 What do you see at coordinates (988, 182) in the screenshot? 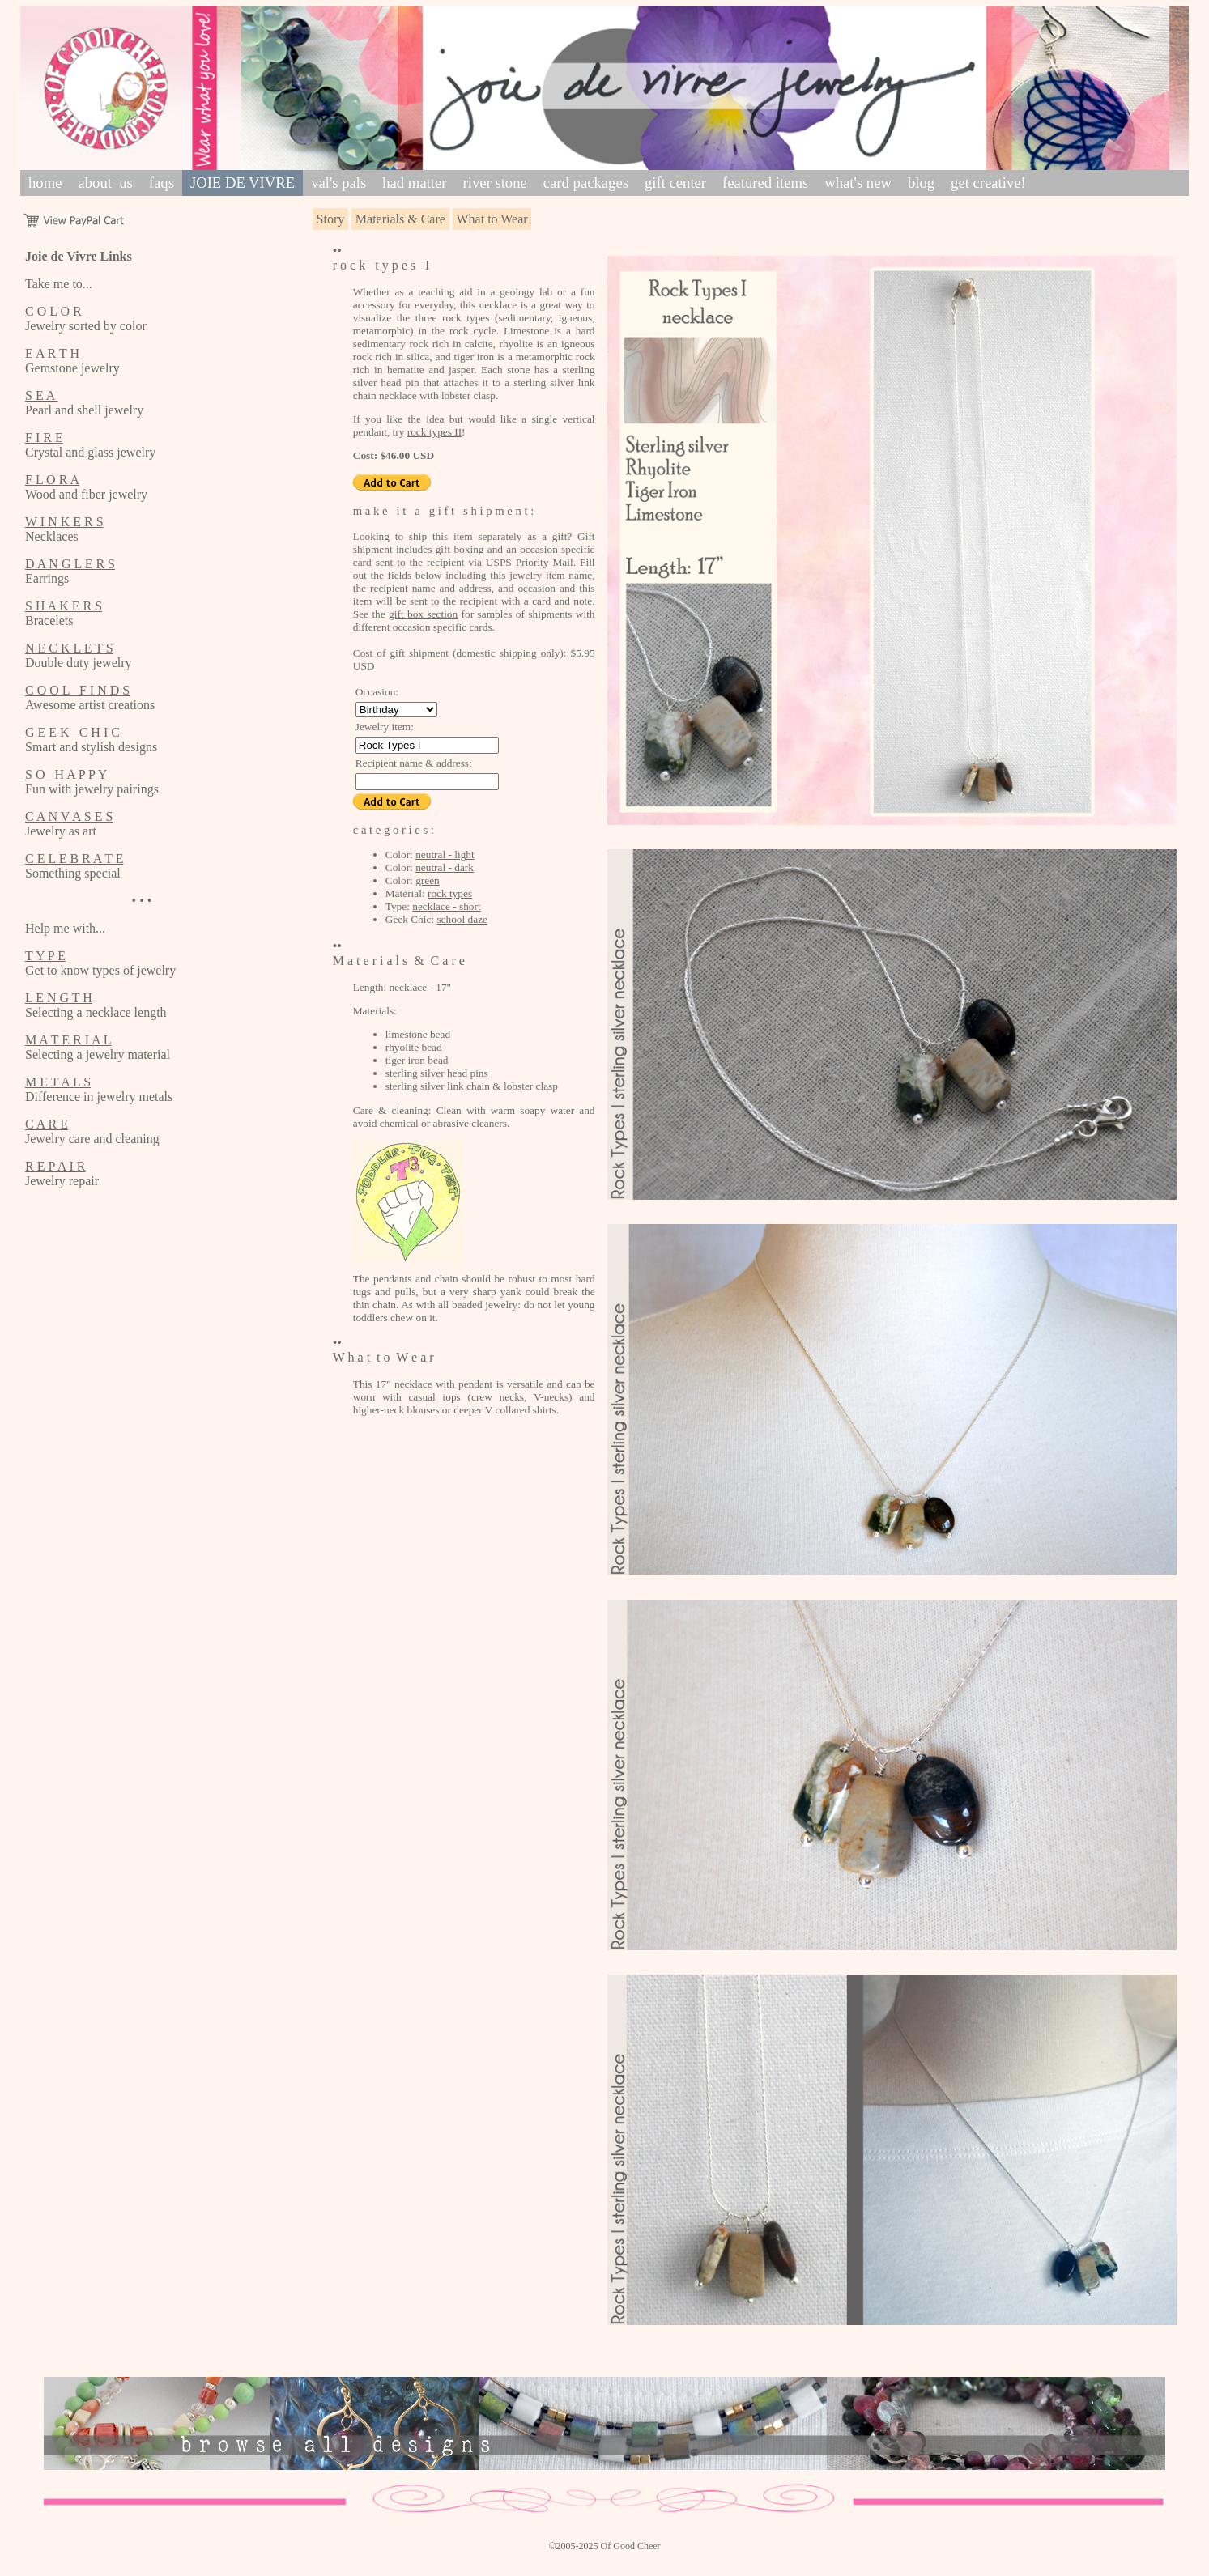
I see `get creative!` at bounding box center [988, 182].